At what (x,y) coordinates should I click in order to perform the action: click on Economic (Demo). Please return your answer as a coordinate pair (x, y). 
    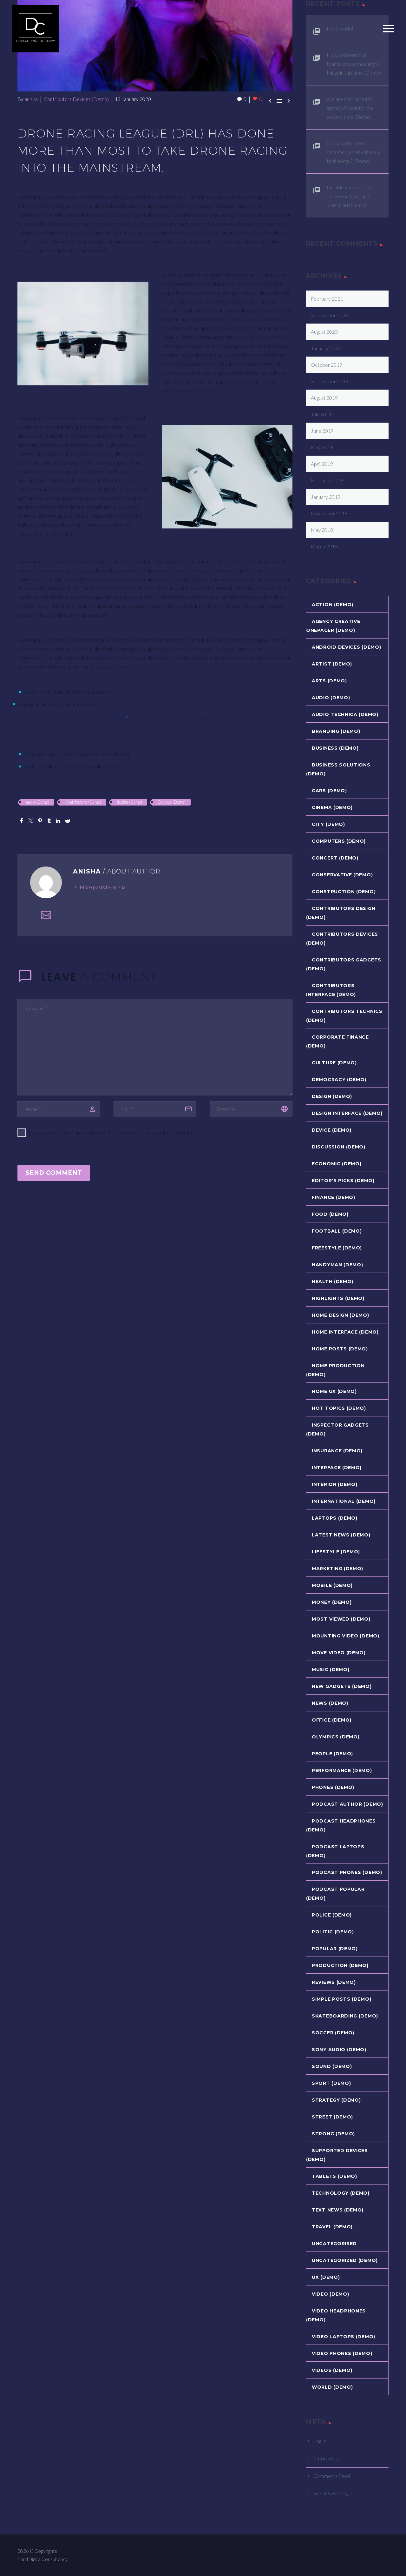
    Looking at the image, I should click on (337, 1164).